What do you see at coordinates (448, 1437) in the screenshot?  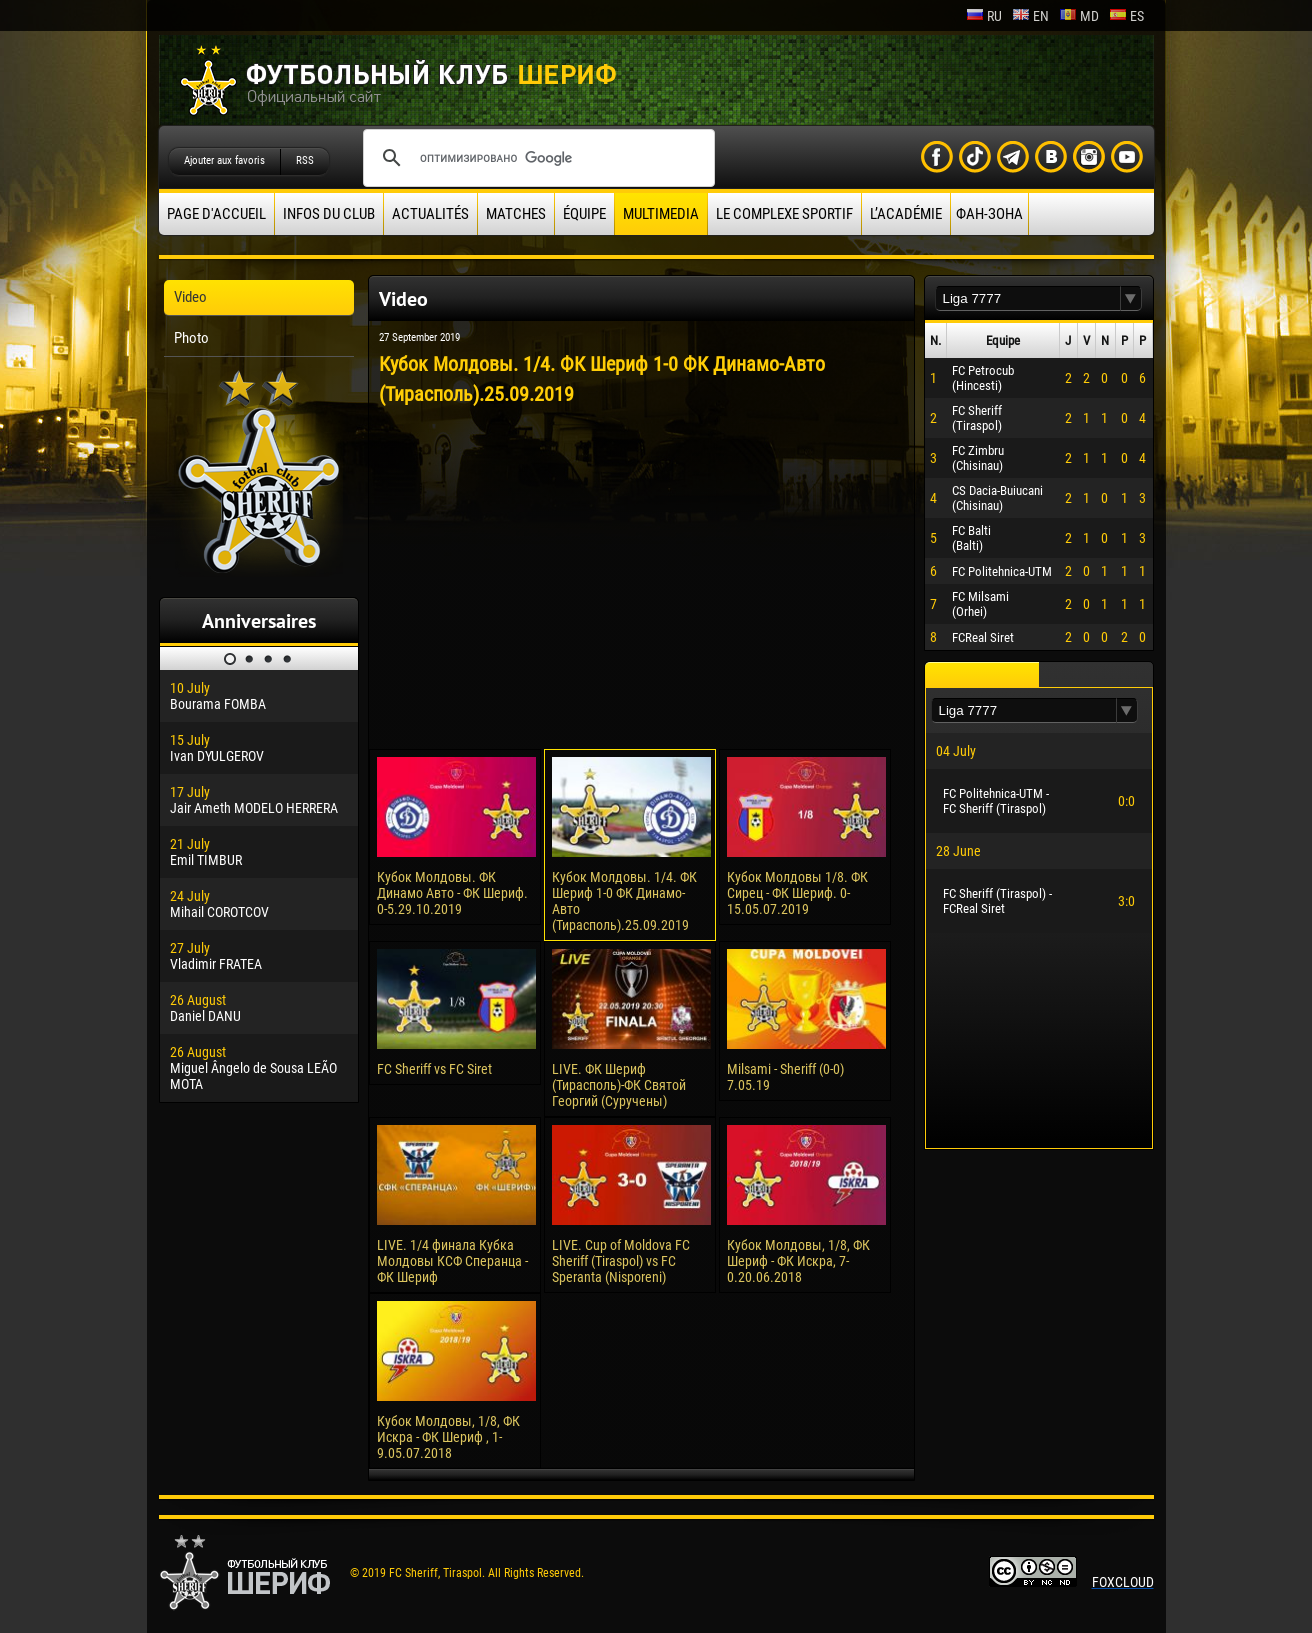 I see `Кубок Молдовы, 1/8, ФК Искра - ФК Шериф , 1-9.05.07.2018` at bounding box center [448, 1437].